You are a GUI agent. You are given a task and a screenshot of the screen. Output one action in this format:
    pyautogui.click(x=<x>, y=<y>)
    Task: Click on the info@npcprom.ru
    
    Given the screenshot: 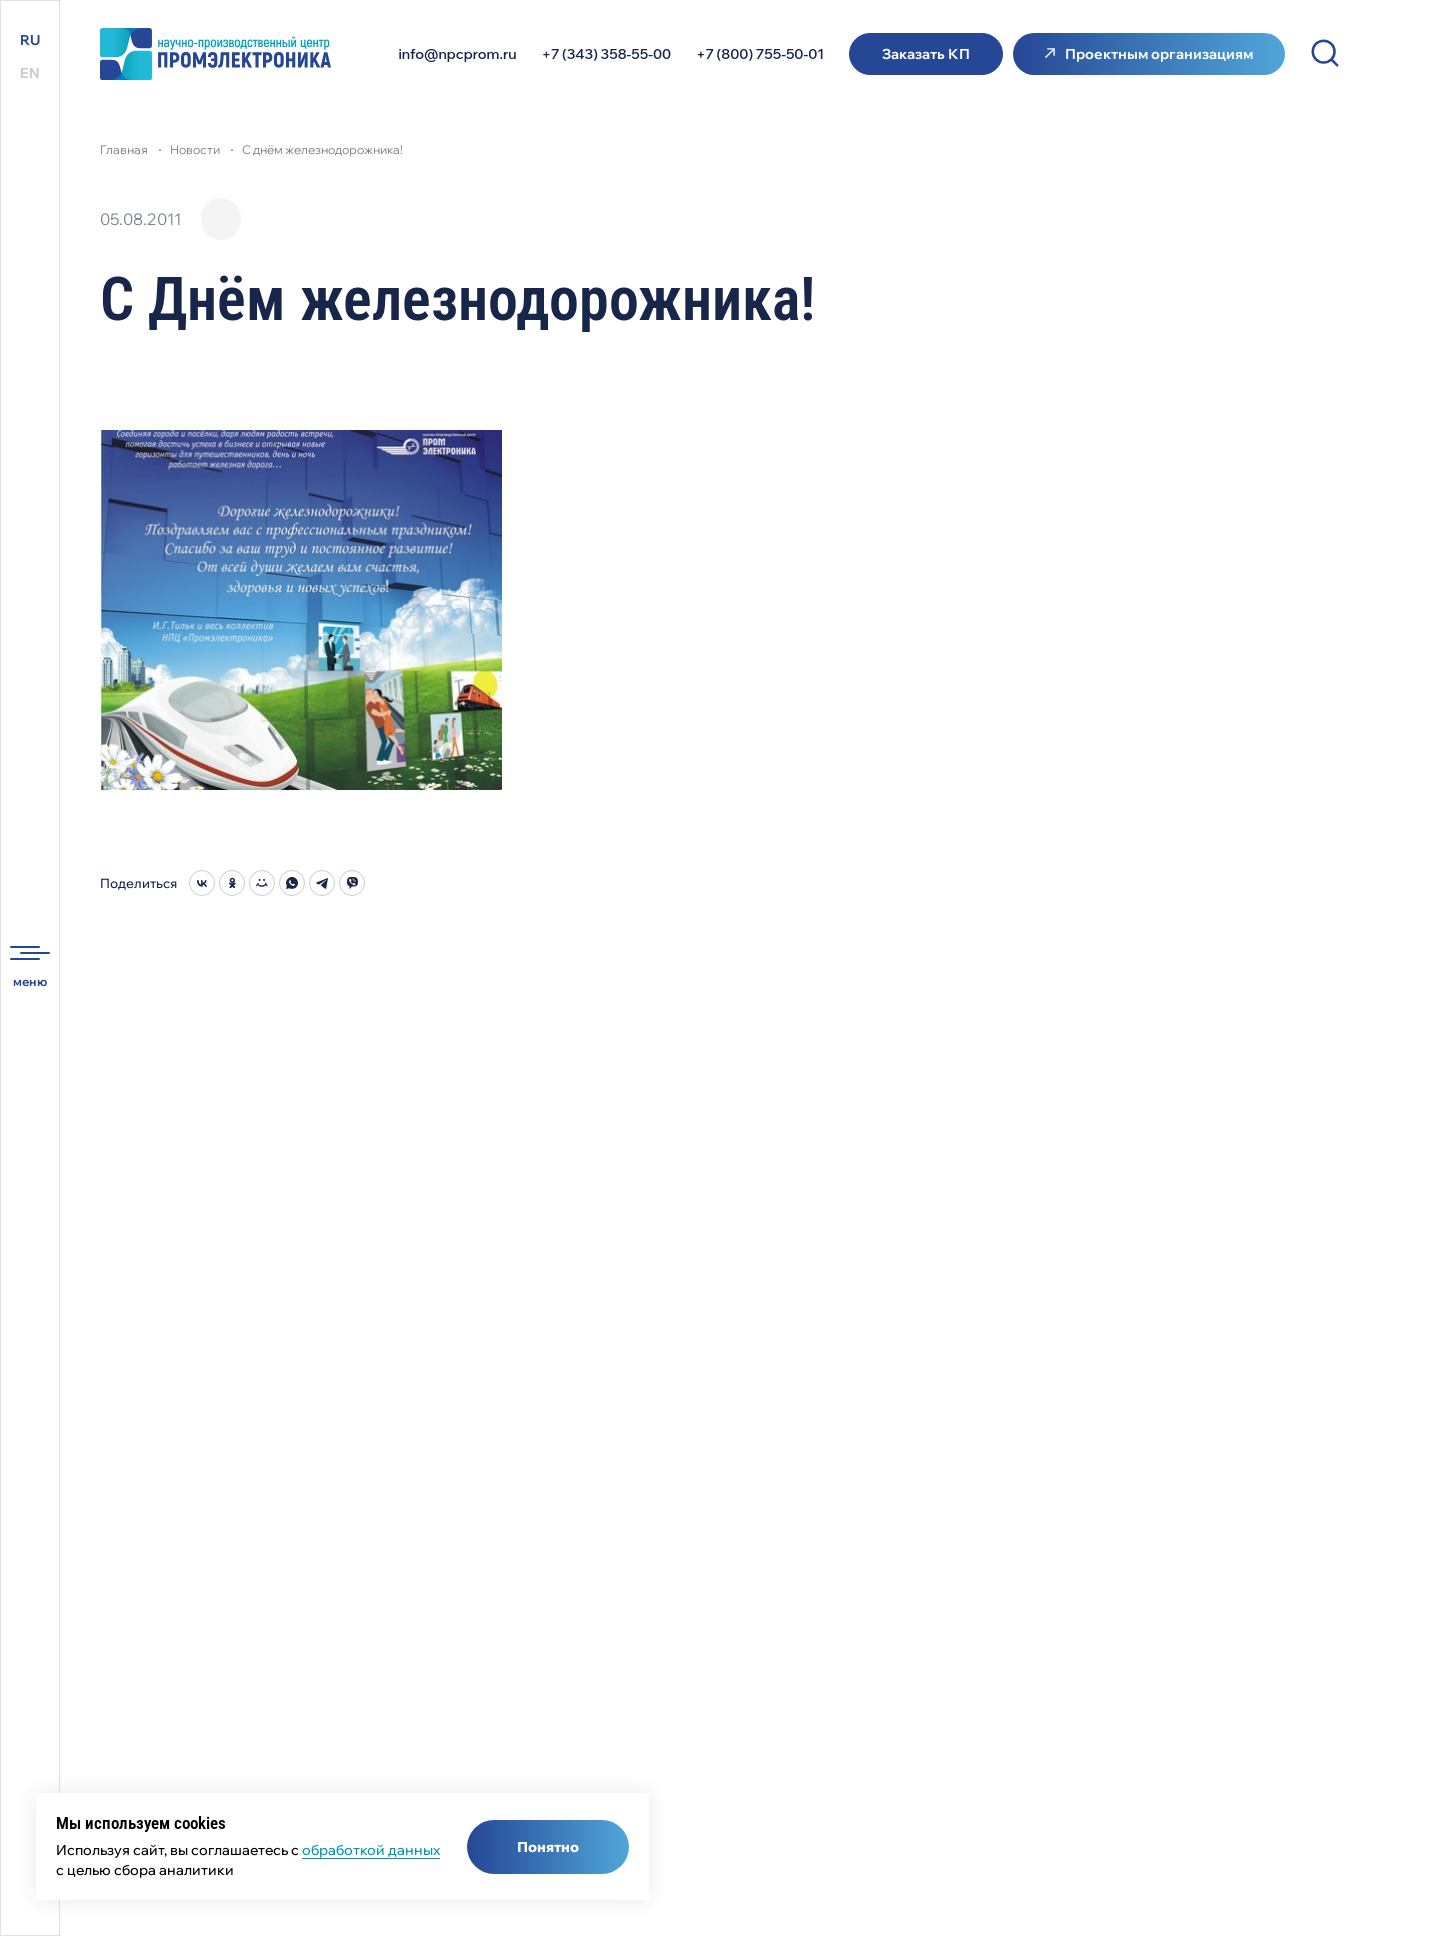 What is the action you would take?
    pyautogui.click(x=458, y=54)
    